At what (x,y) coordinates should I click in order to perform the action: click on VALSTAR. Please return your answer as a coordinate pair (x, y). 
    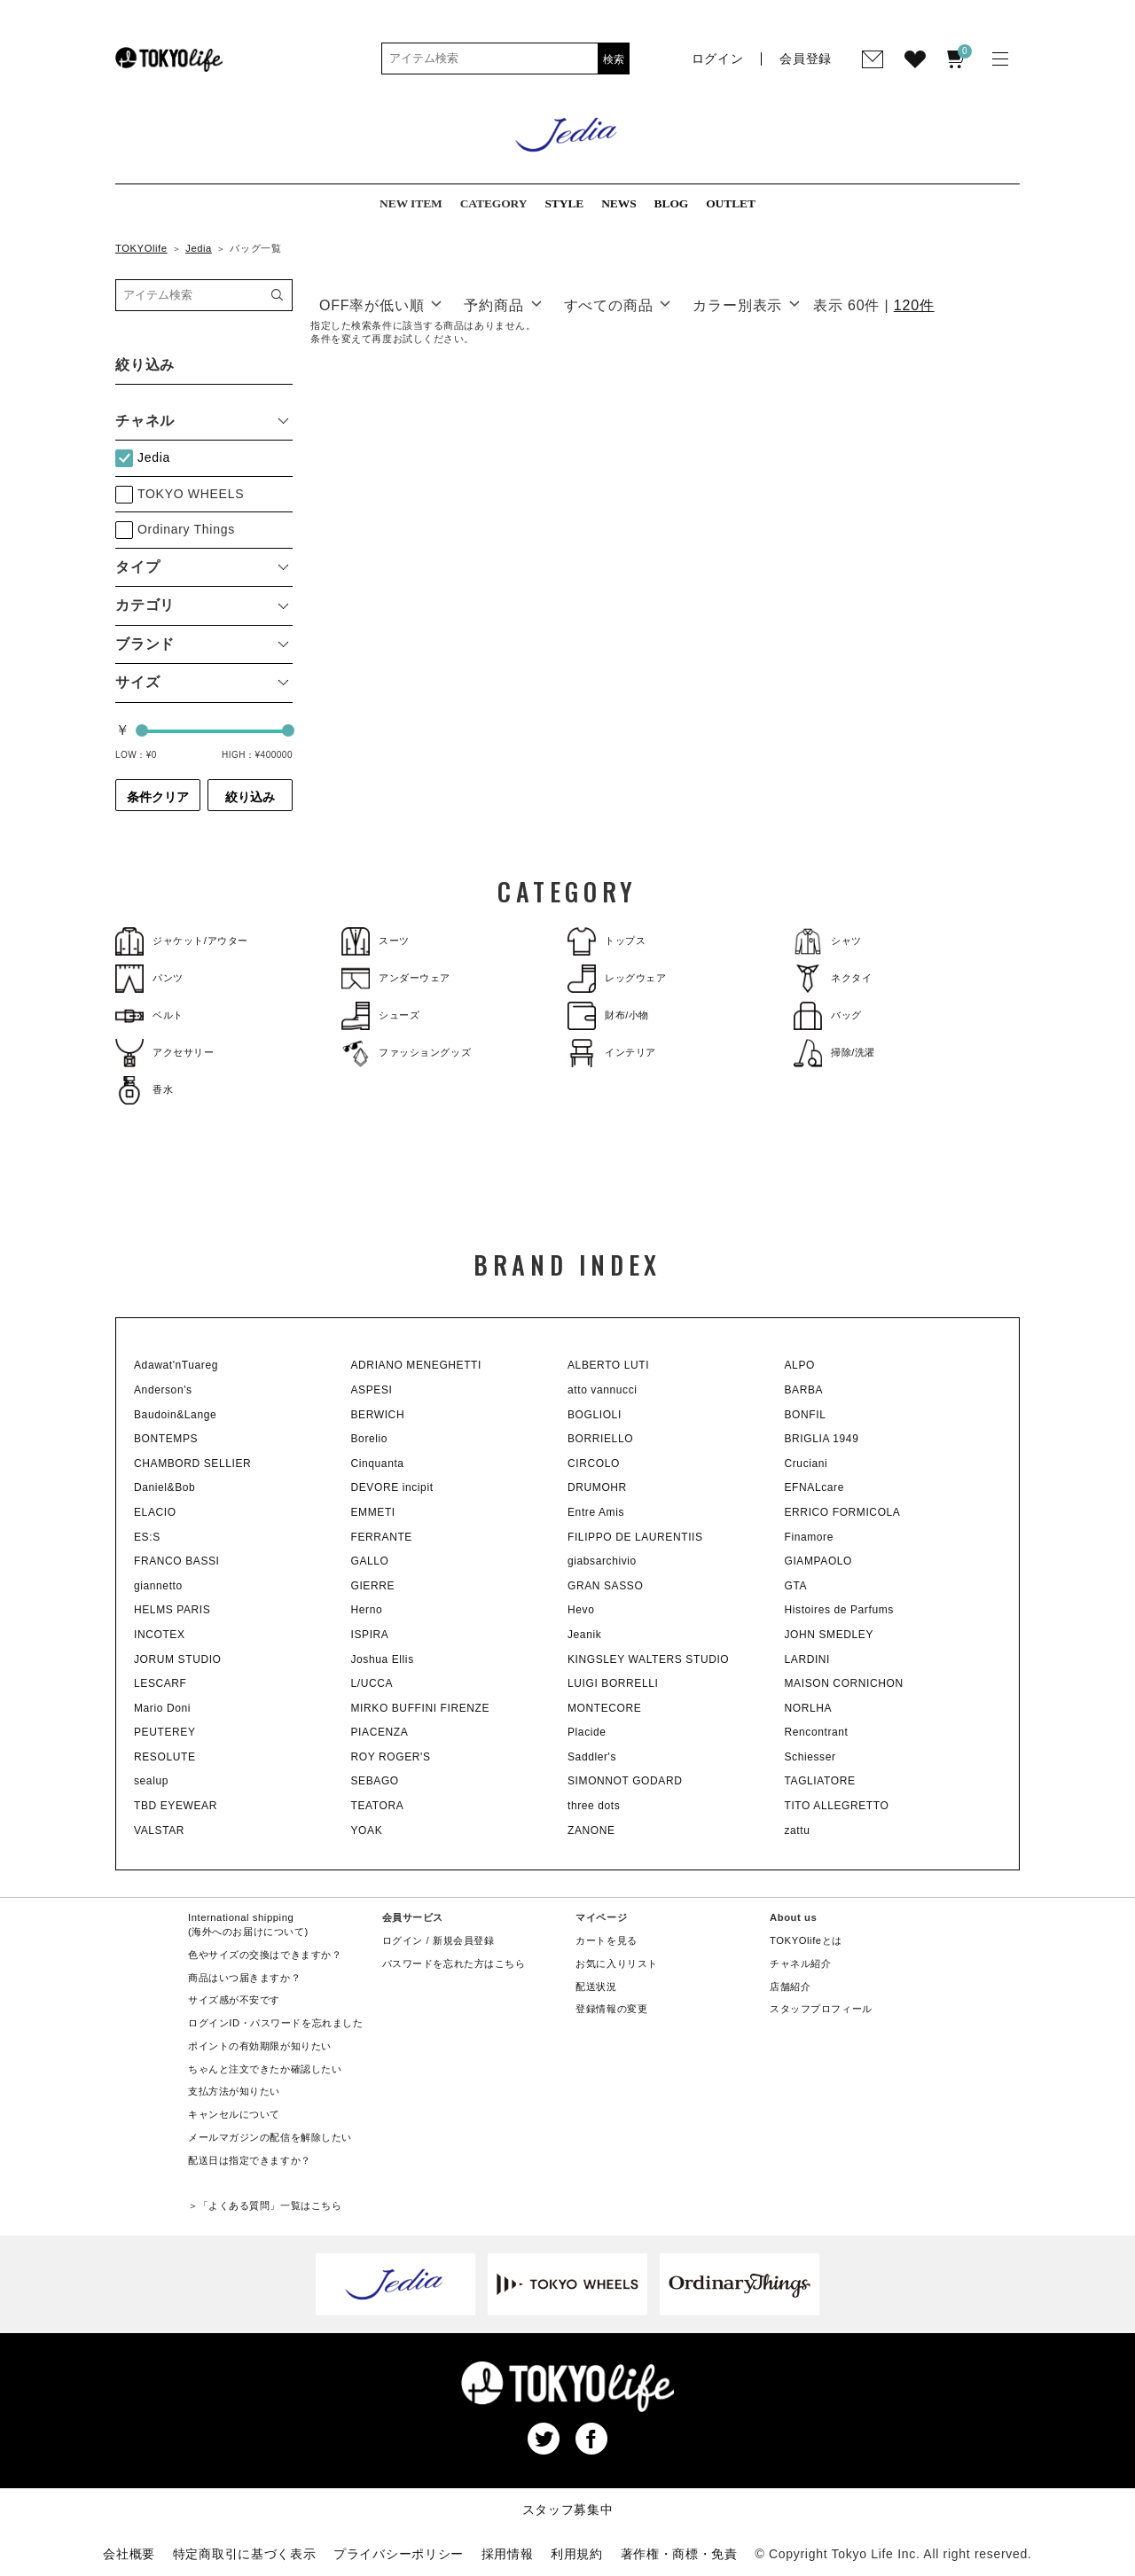
    Looking at the image, I should click on (159, 1830).